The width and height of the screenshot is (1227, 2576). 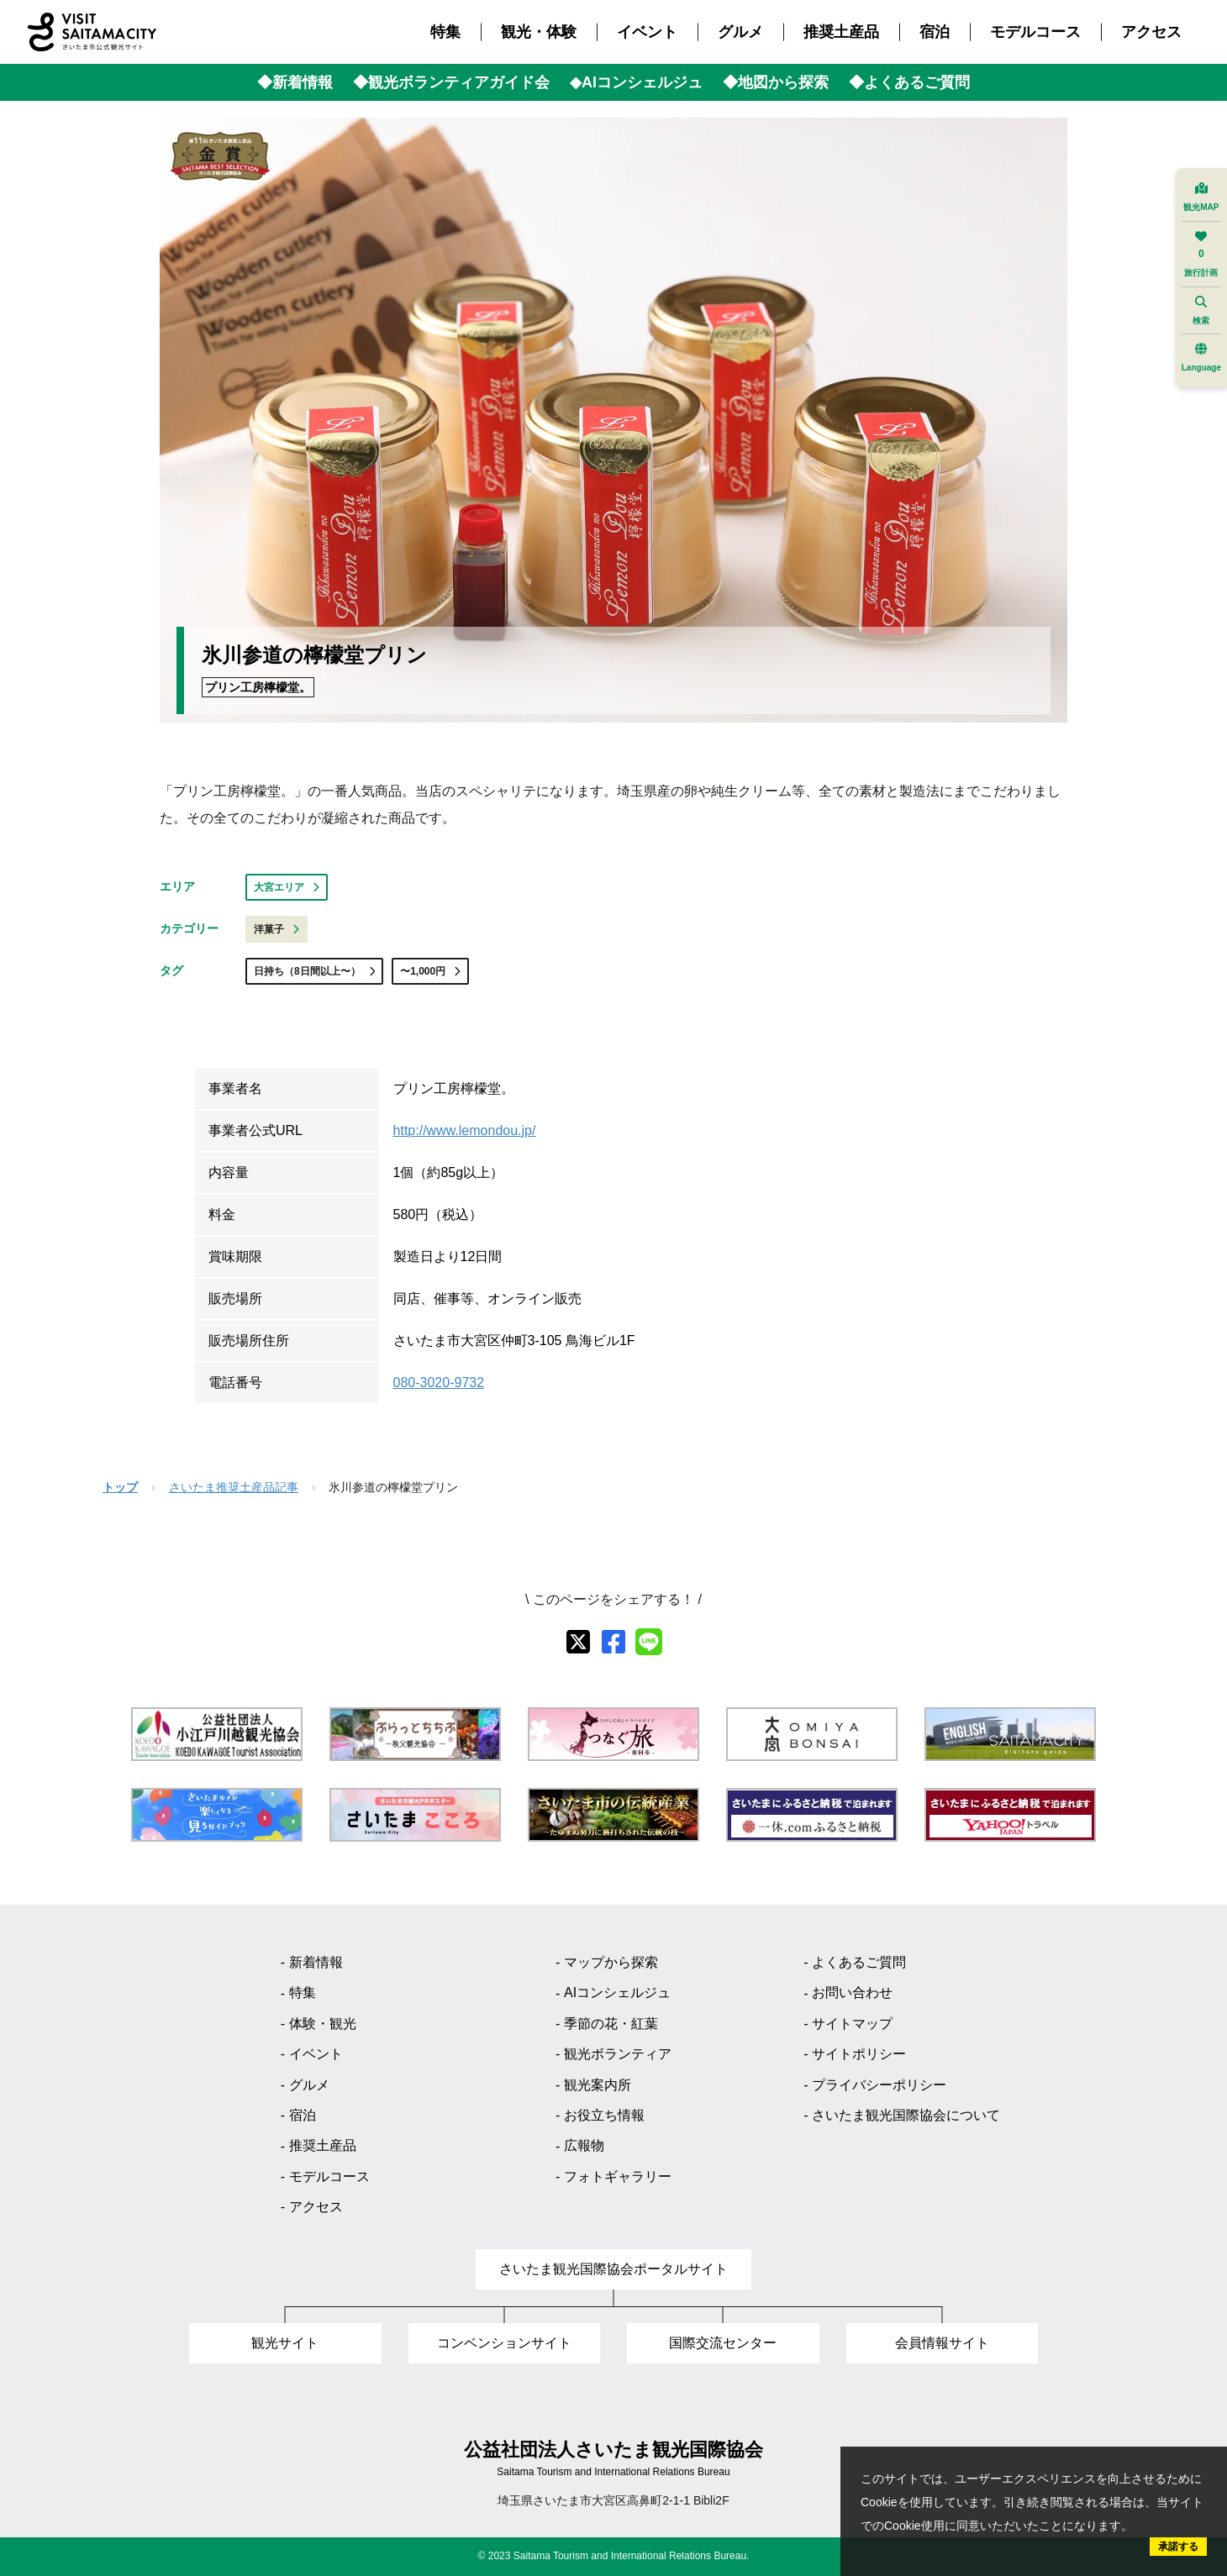 What do you see at coordinates (859, 2054) in the screenshot?
I see `サイトポリシー` at bounding box center [859, 2054].